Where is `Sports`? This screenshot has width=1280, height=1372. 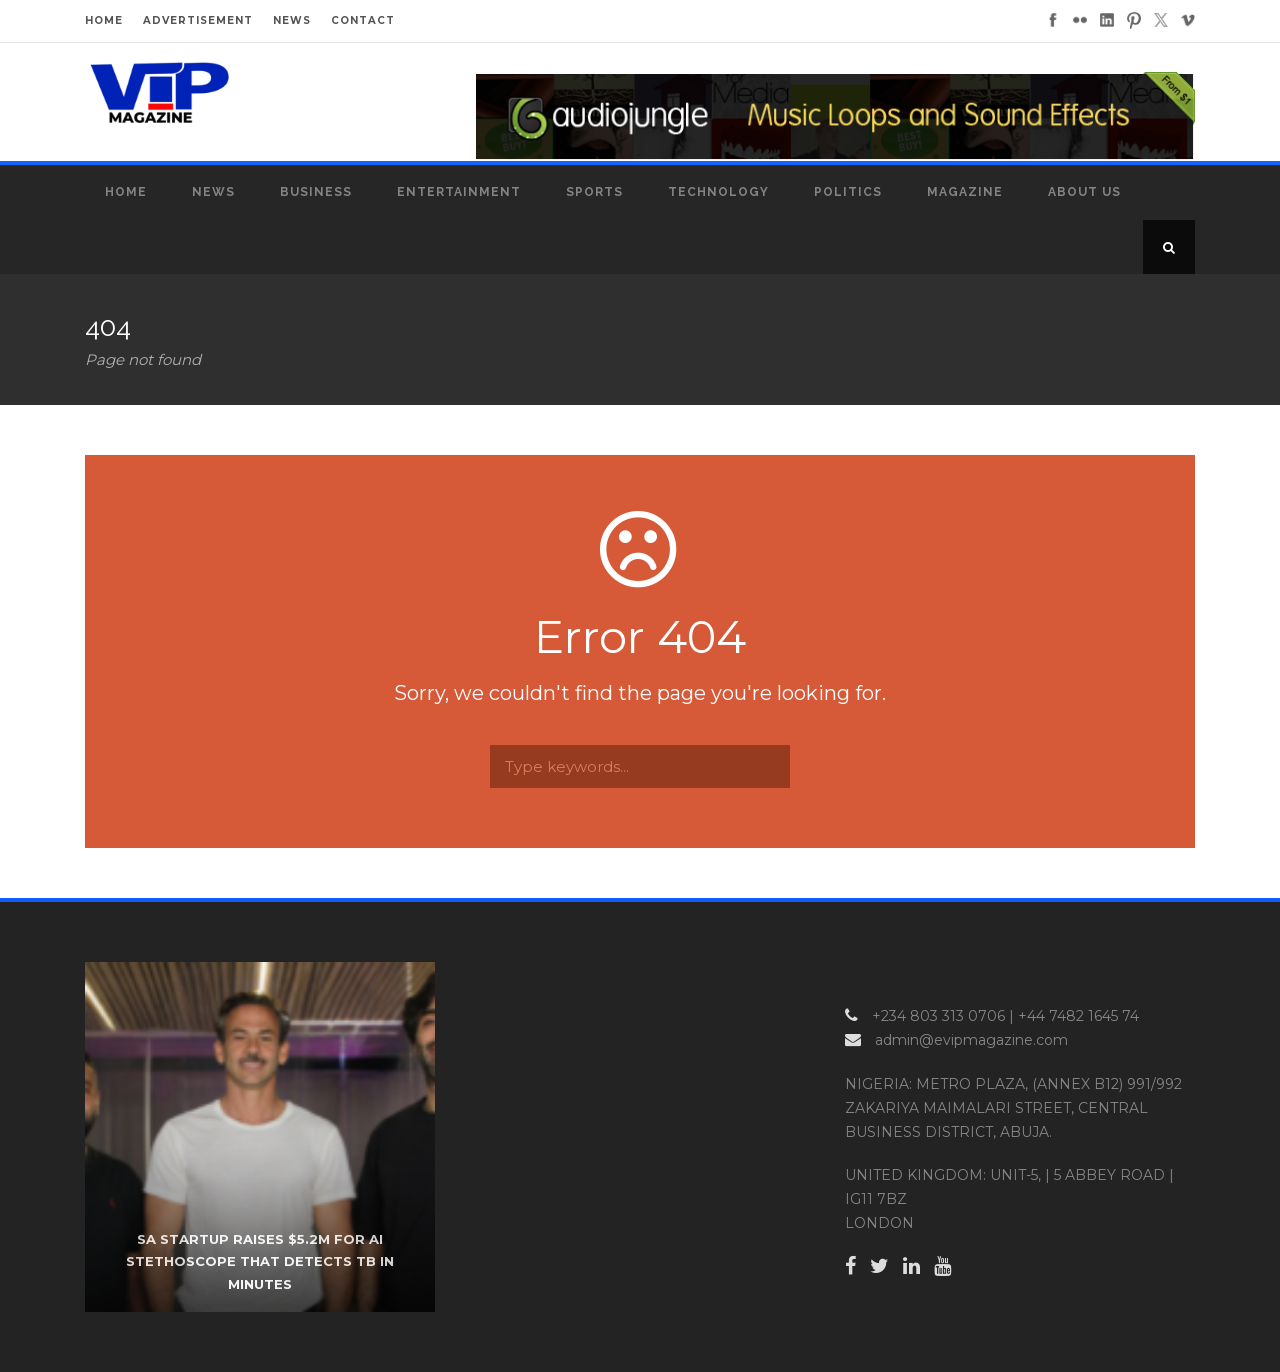 Sports is located at coordinates (594, 192).